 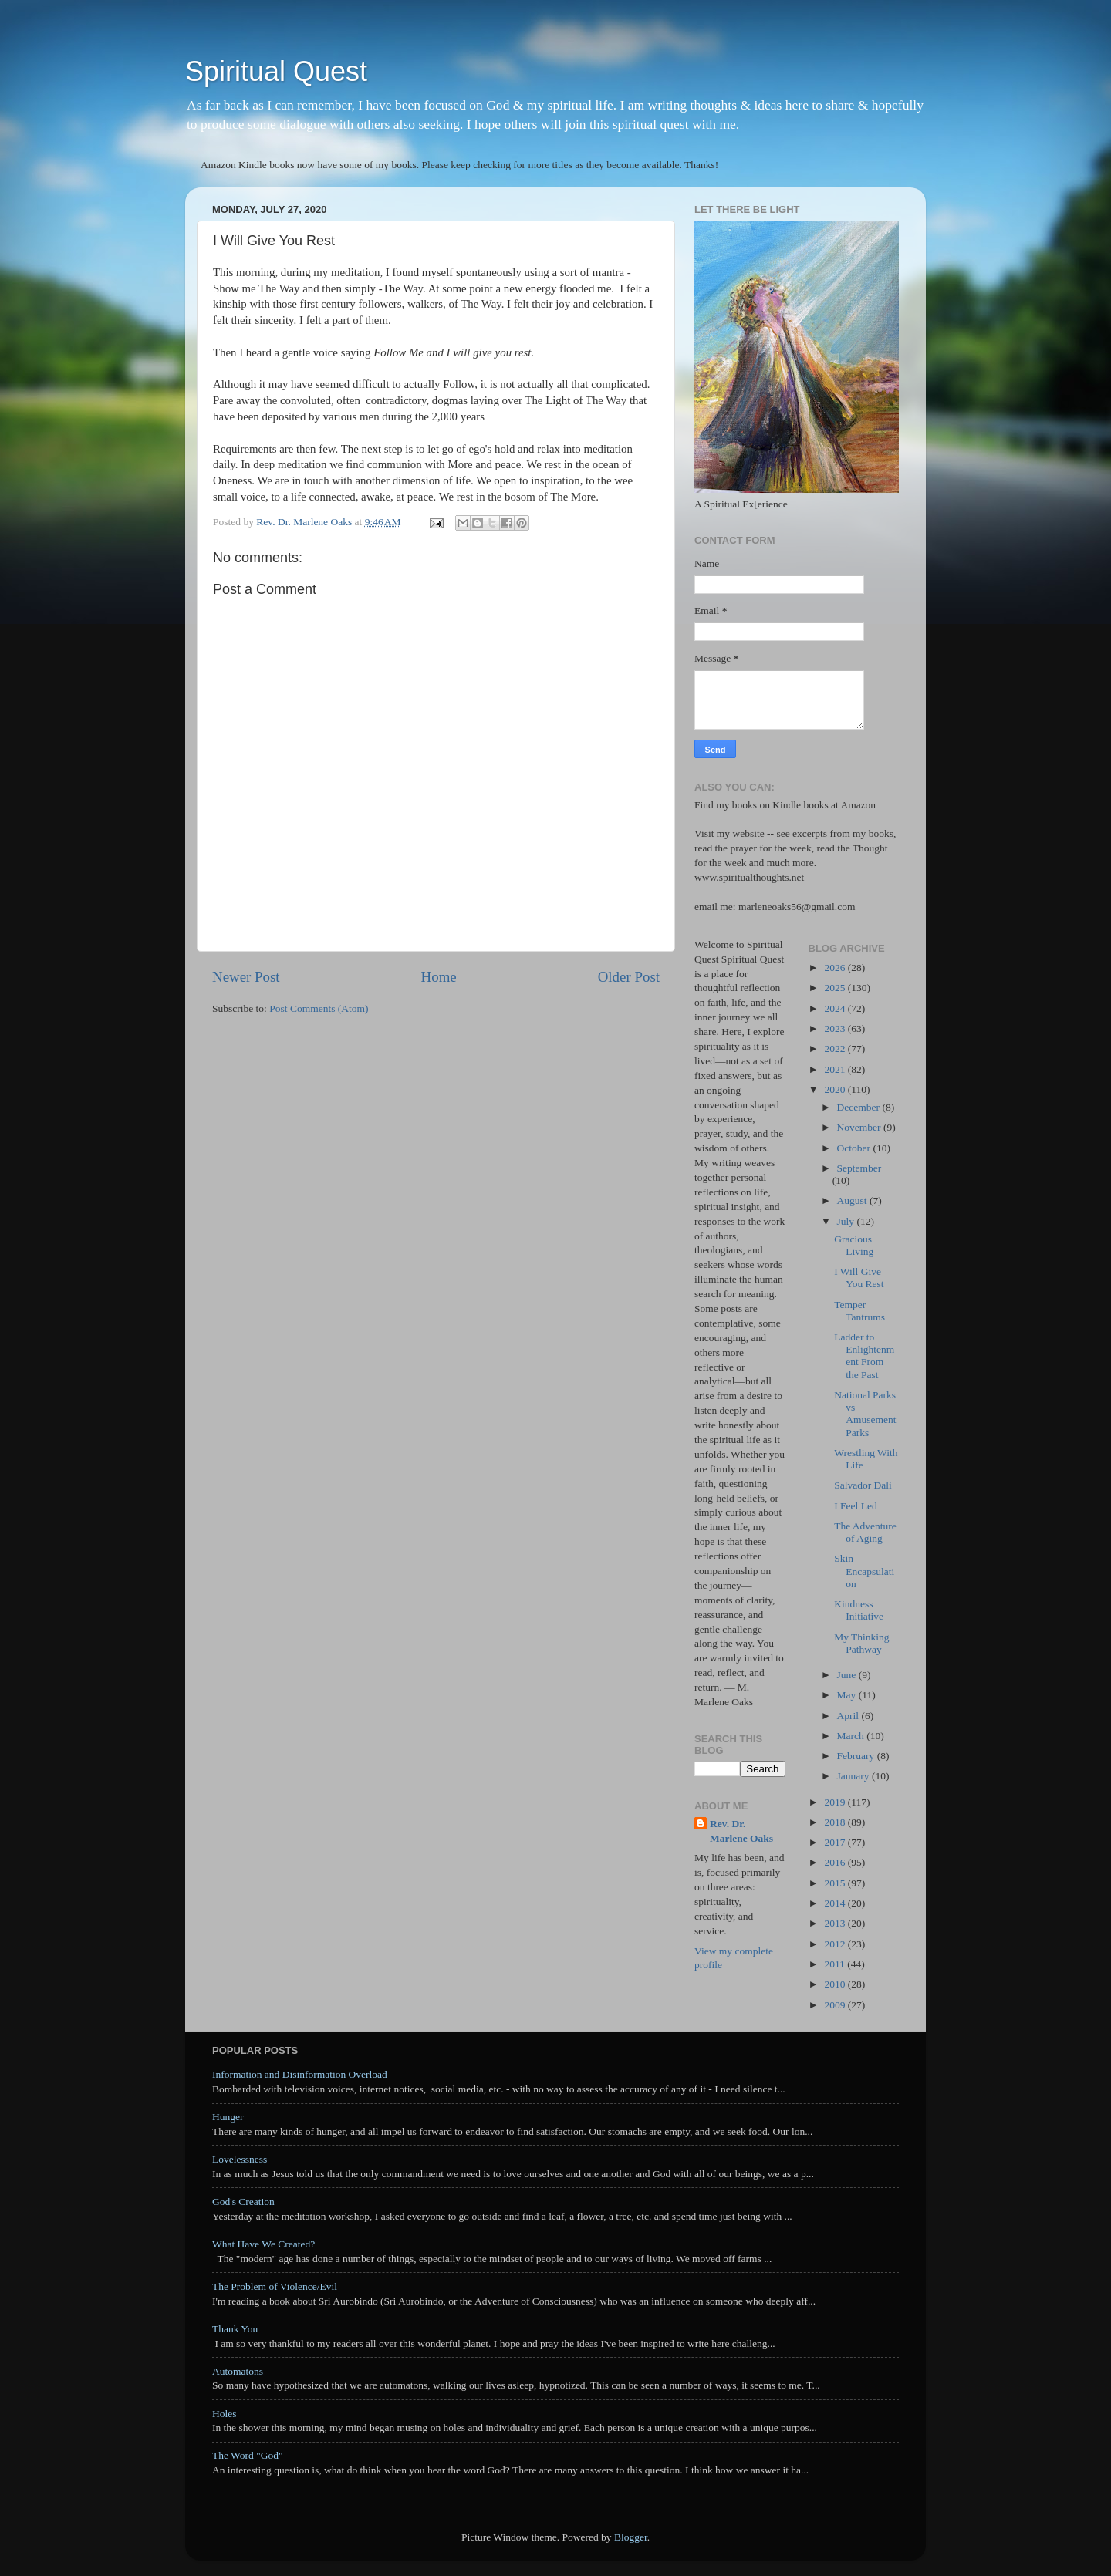 What do you see at coordinates (857, 1756) in the screenshot?
I see `February` at bounding box center [857, 1756].